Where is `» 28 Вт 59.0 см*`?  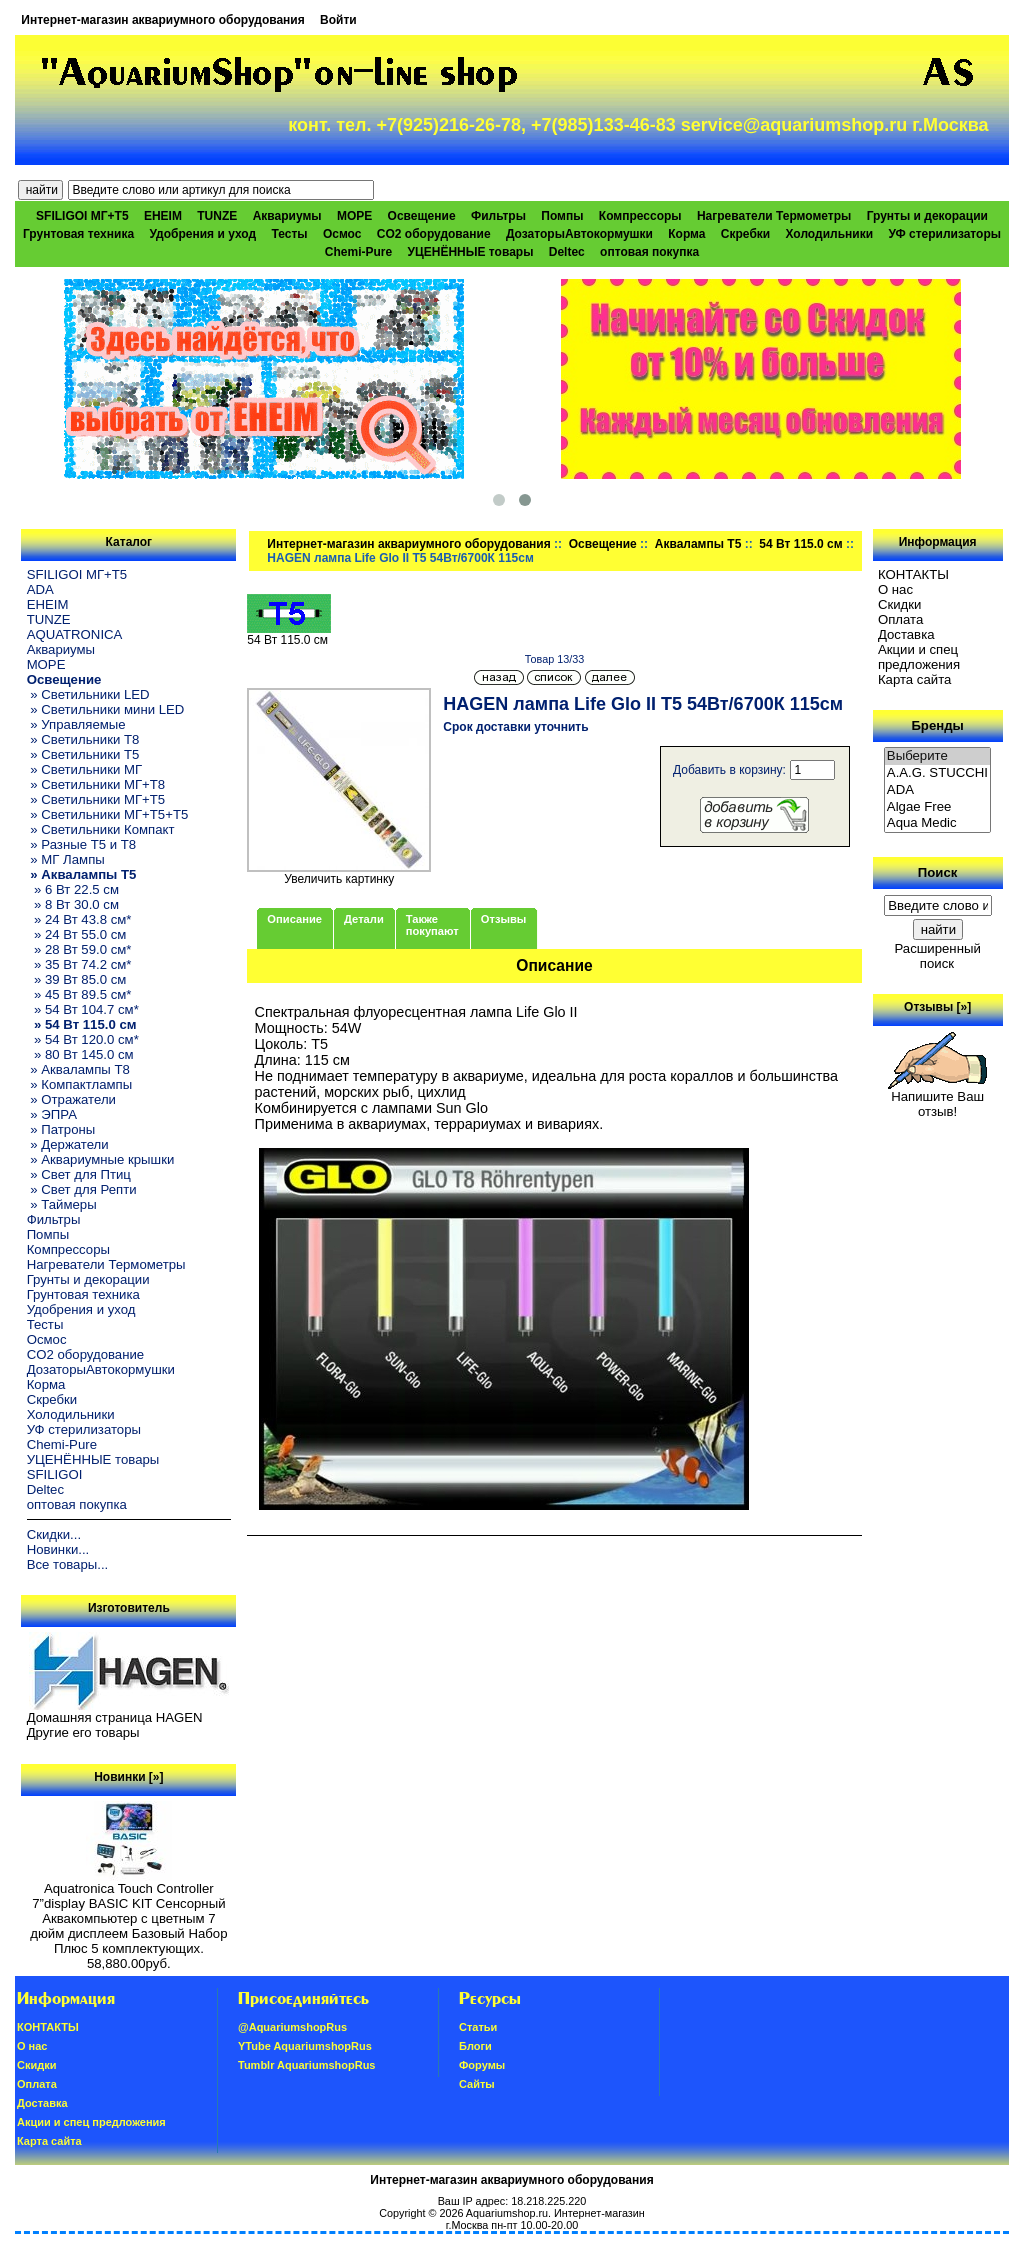 » 28 Вт 59.0 см* is located at coordinates (79, 949).